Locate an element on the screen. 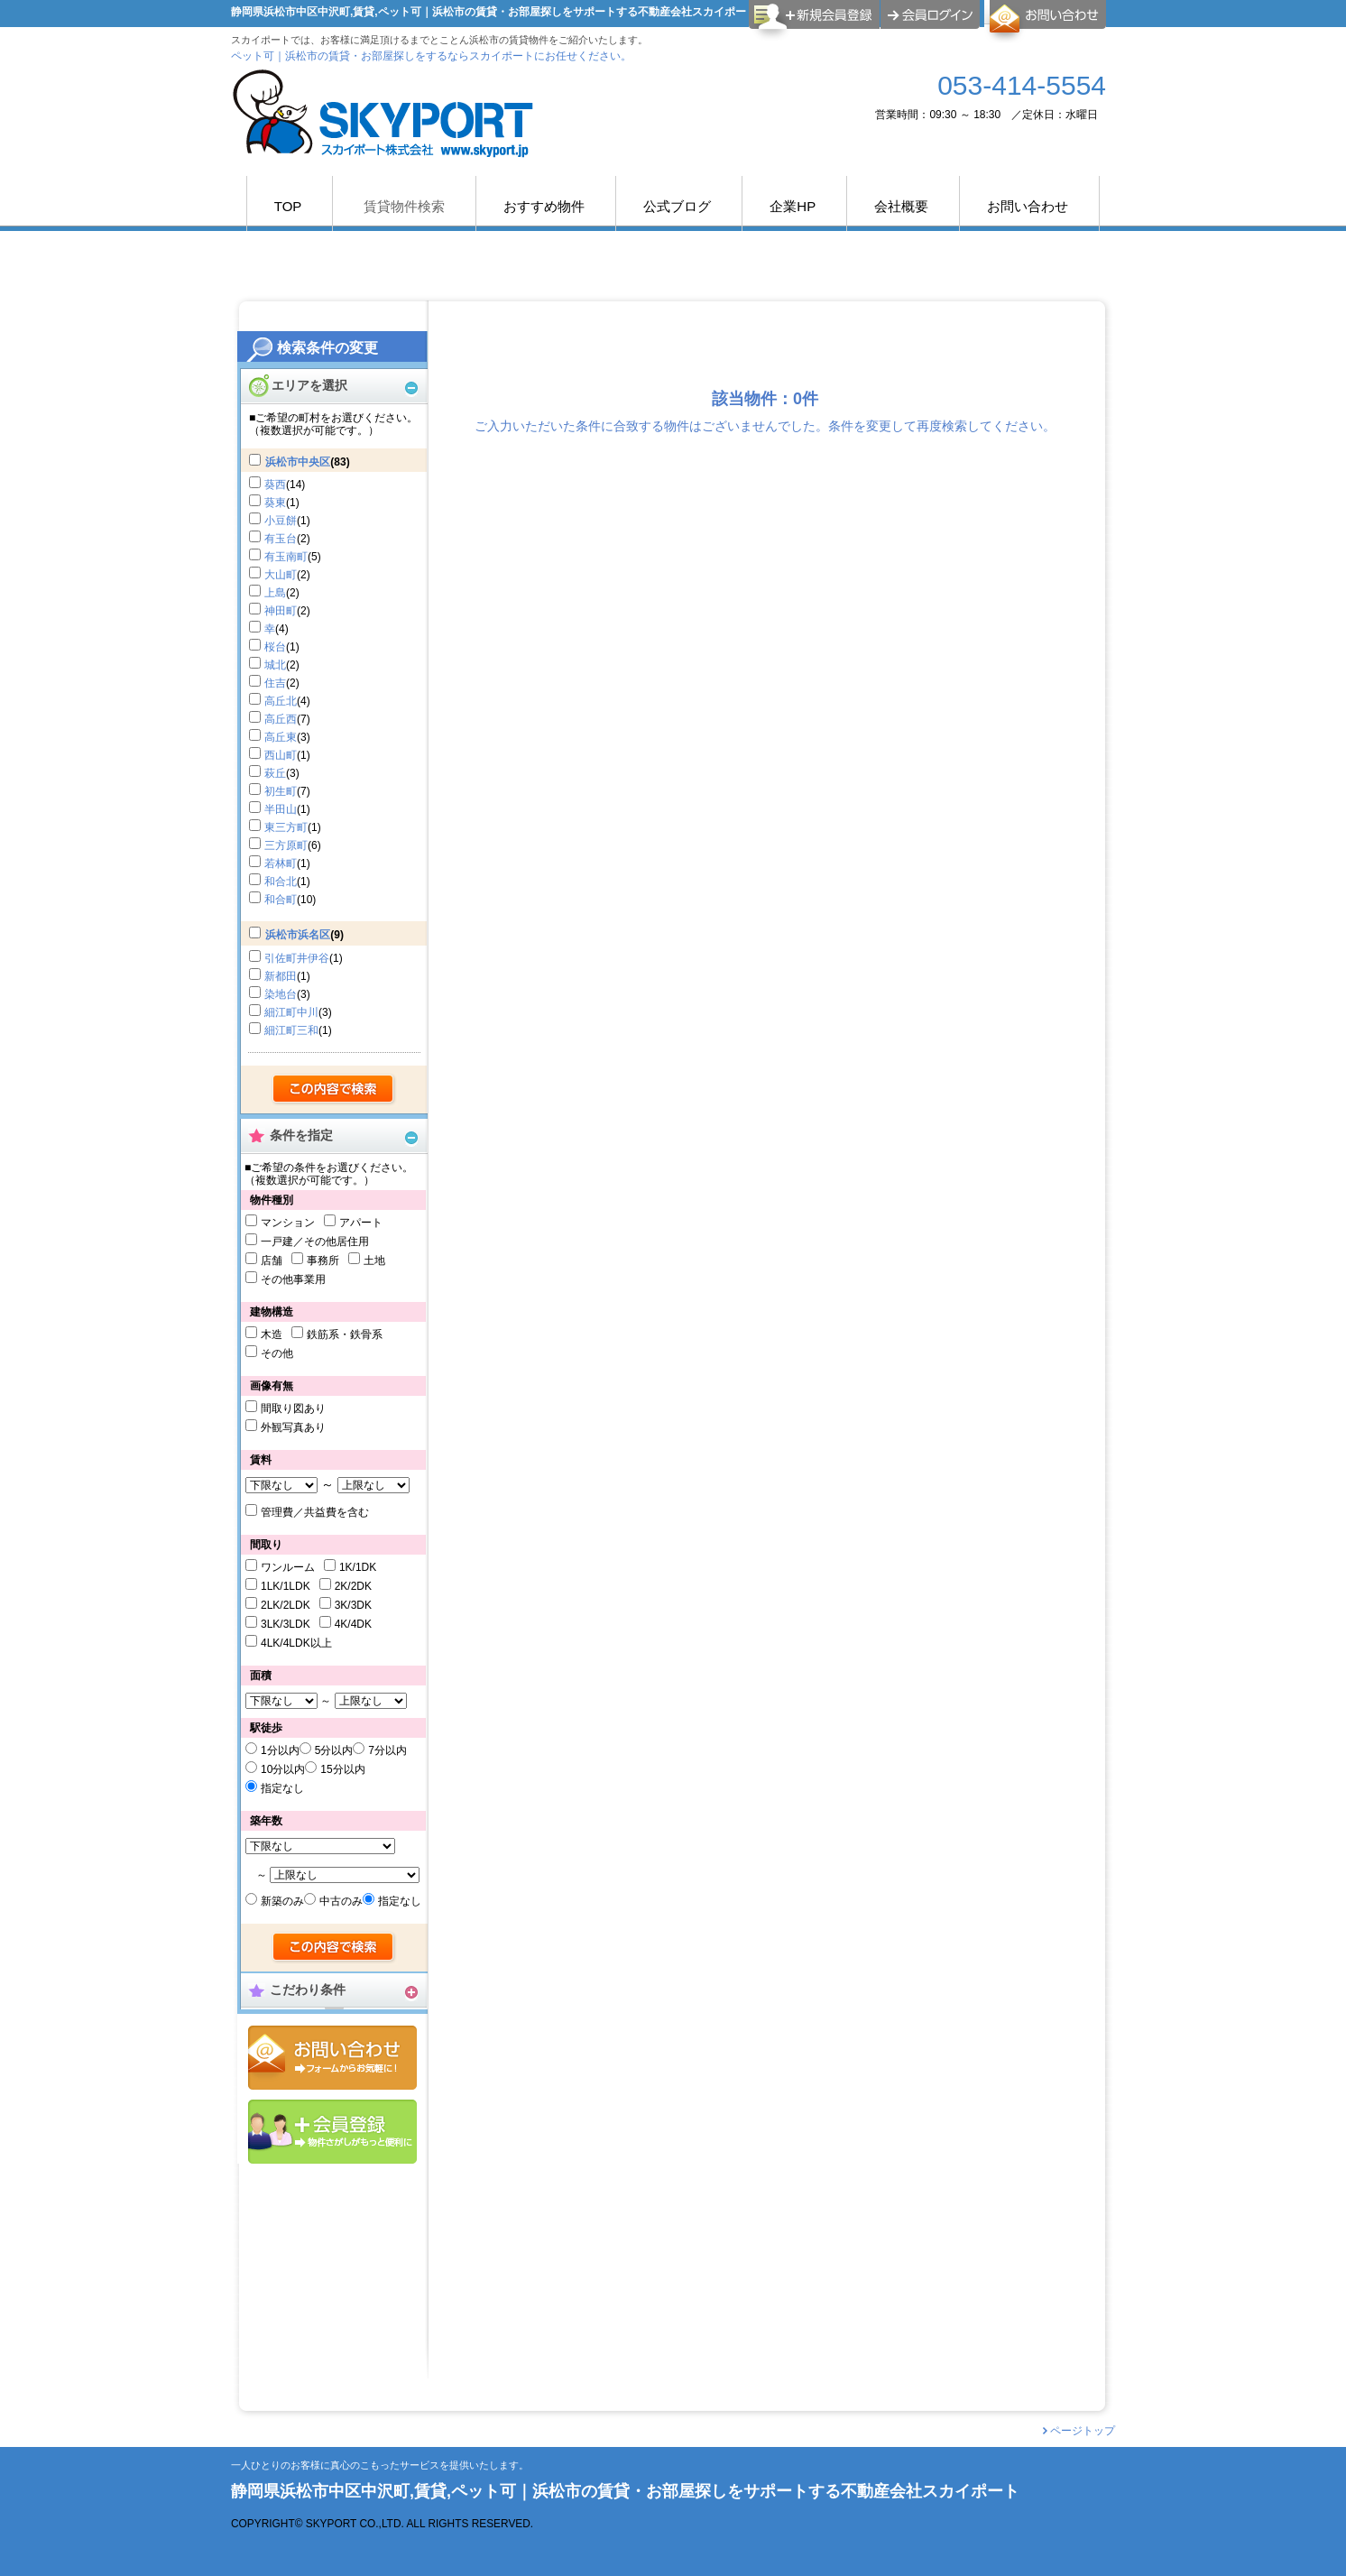  5分以内 is located at coordinates (334, 1750).